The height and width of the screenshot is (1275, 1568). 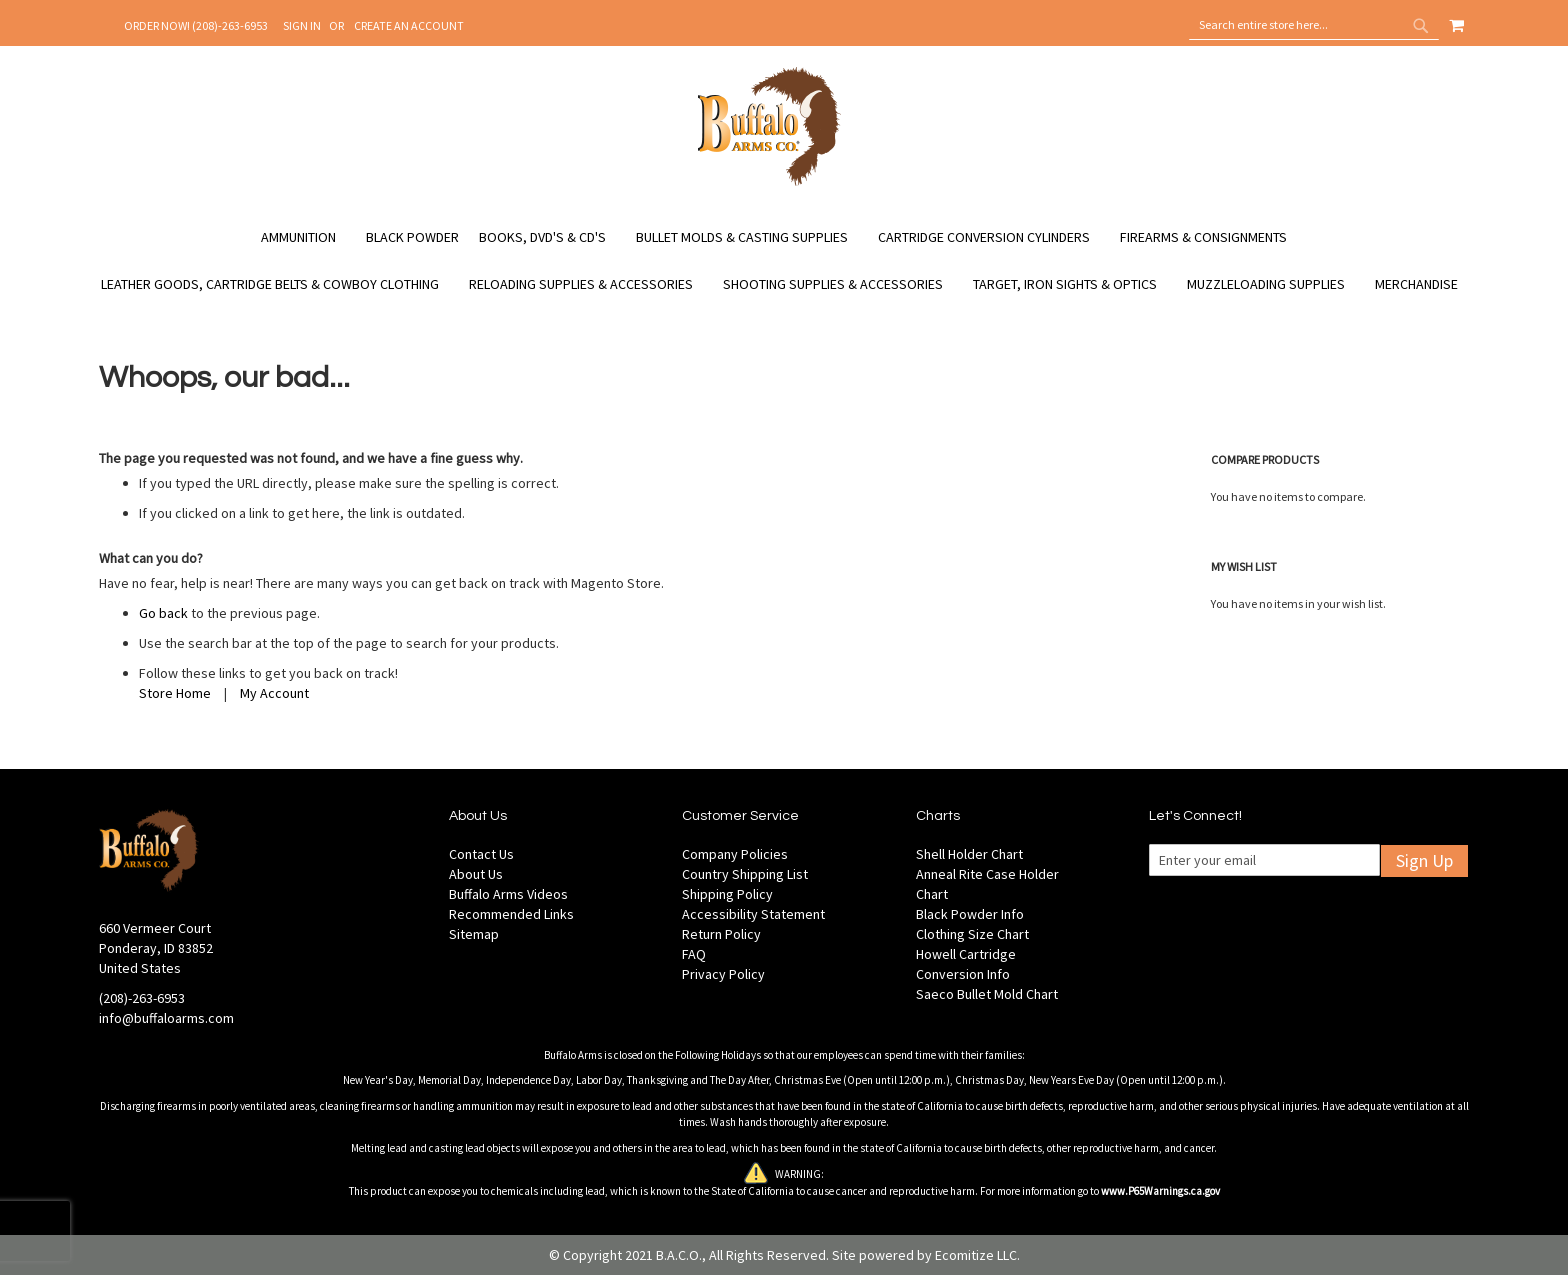 What do you see at coordinates (308, 237) in the screenshot?
I see `[menuitem]` at bounding box center [308, 237].